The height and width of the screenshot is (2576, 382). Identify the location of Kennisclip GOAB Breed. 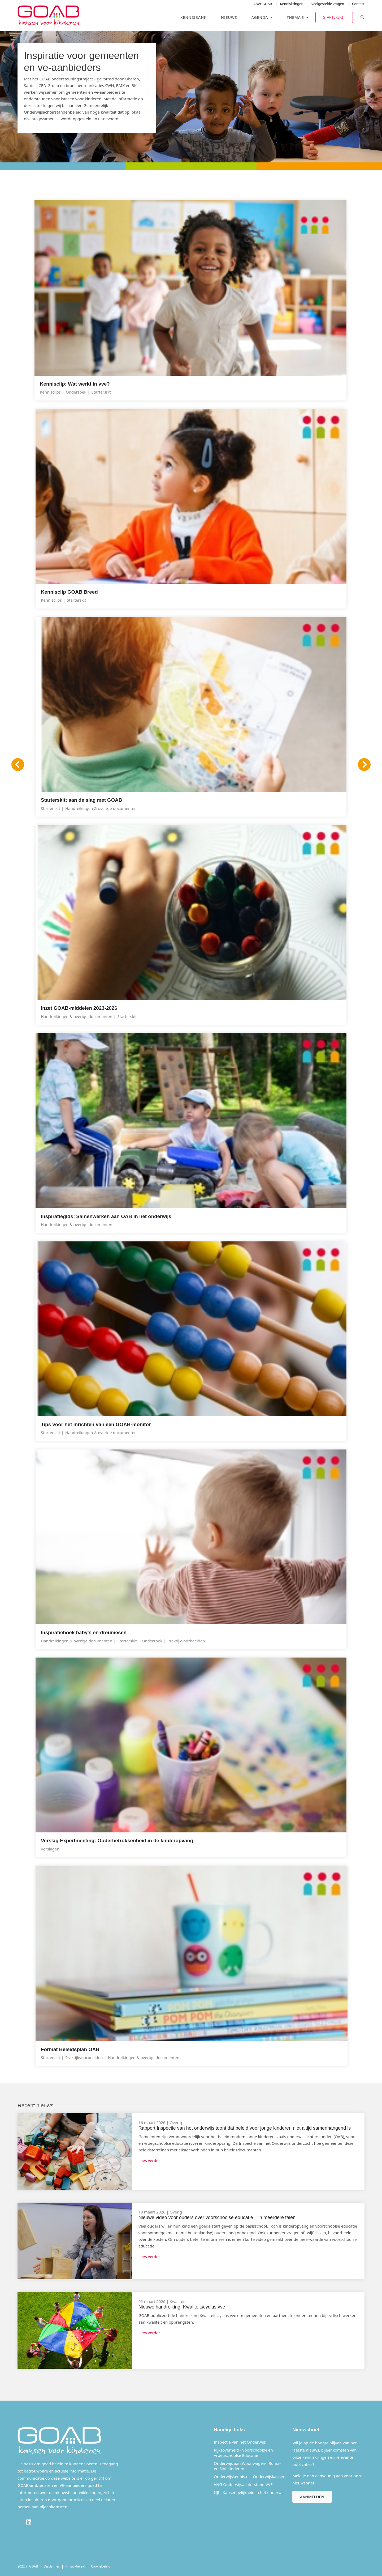
(69, 592).